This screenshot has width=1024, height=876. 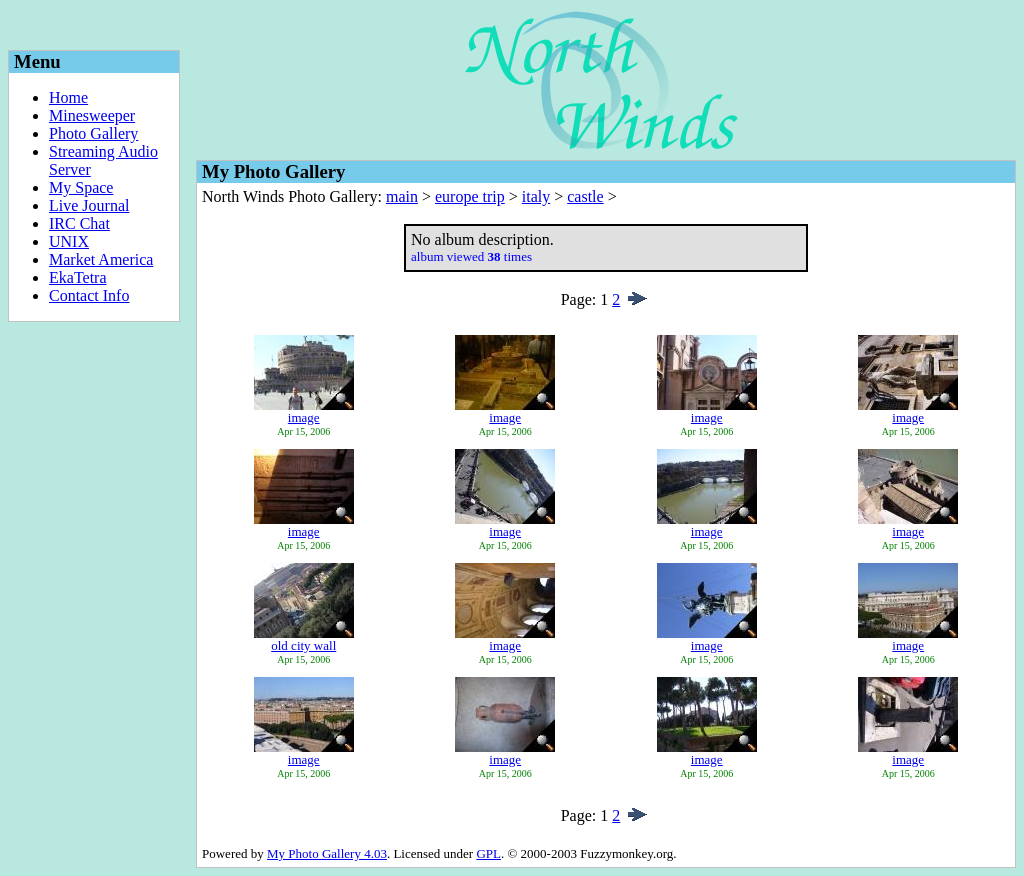 I want to click on GPL, so click(x=488, y=853).